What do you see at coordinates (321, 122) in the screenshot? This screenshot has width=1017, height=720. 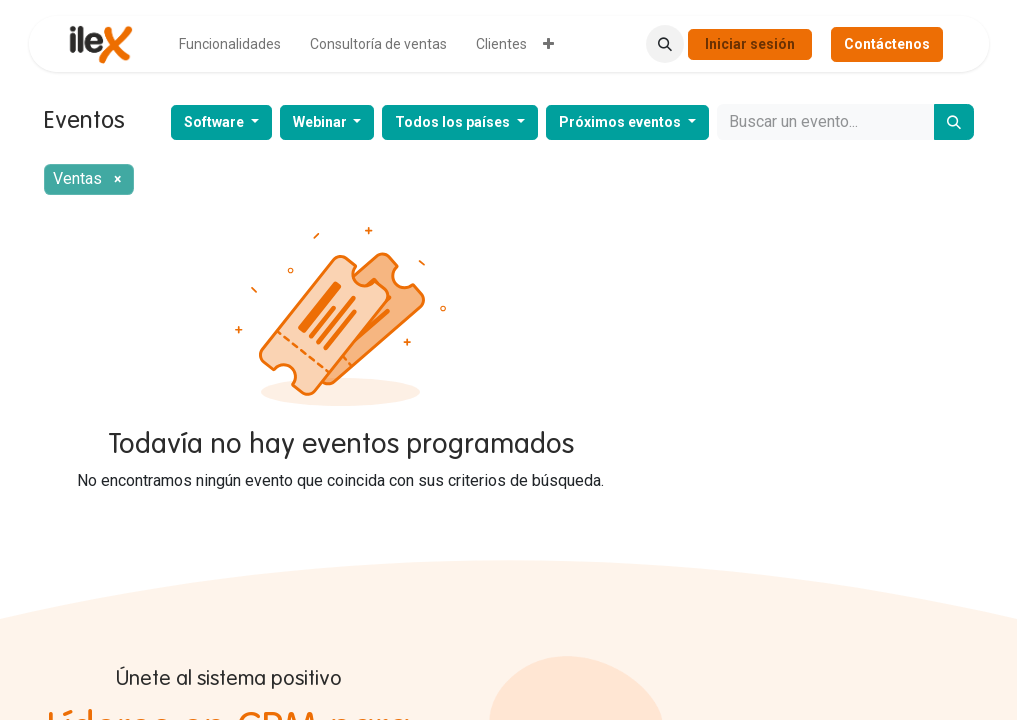 I see `Webinar [button]` at bounding box center [321, 122].